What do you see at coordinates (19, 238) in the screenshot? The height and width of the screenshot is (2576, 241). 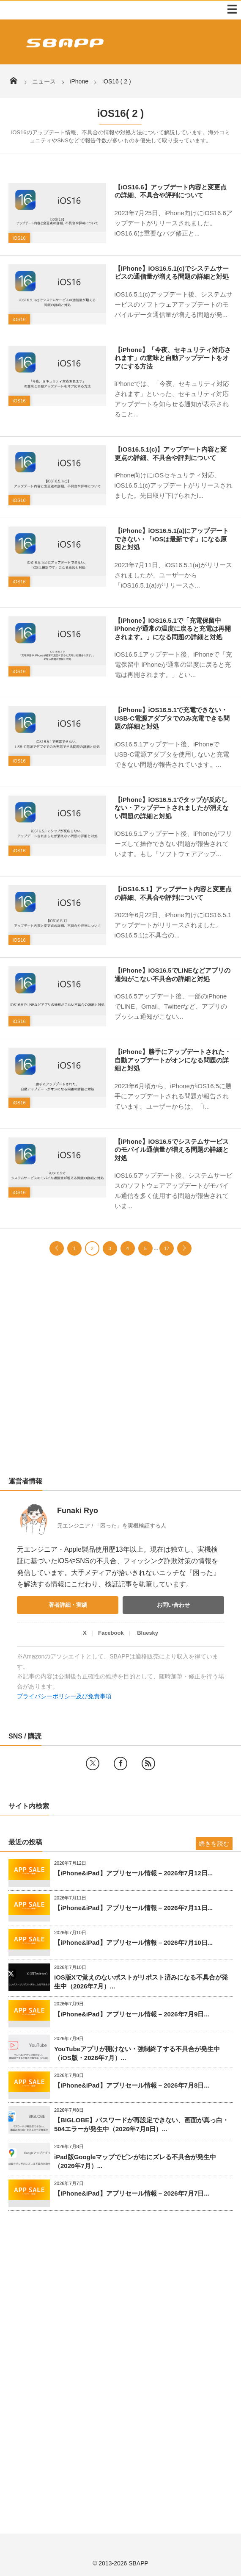 I see `iOS16` at bounding box center [19, 238].